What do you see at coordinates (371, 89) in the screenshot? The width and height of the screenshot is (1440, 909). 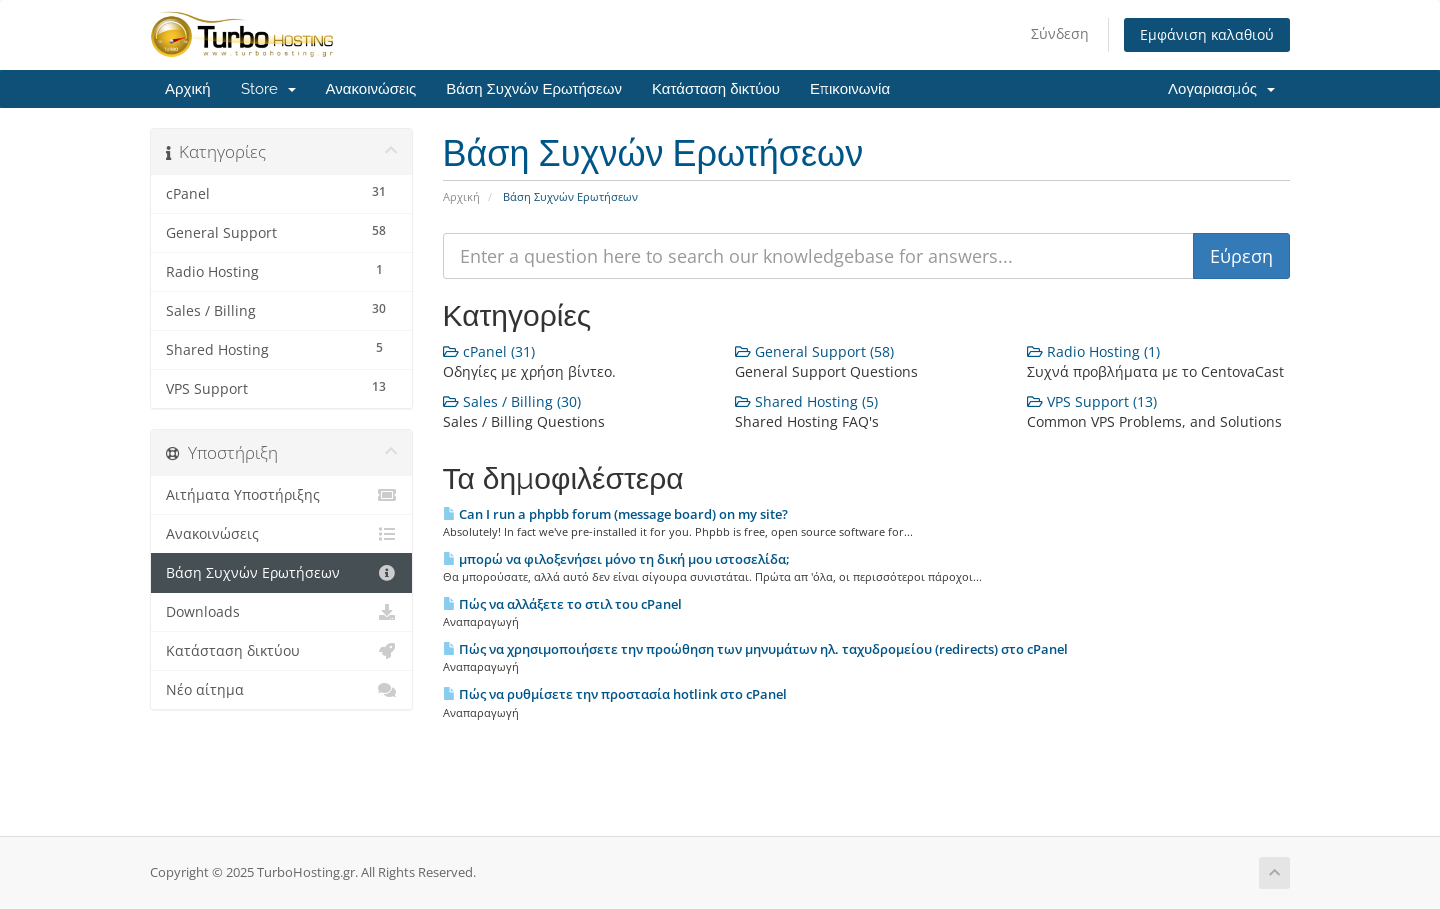 I see `Ανακοινώσεις` at bounding box center [371, 89].